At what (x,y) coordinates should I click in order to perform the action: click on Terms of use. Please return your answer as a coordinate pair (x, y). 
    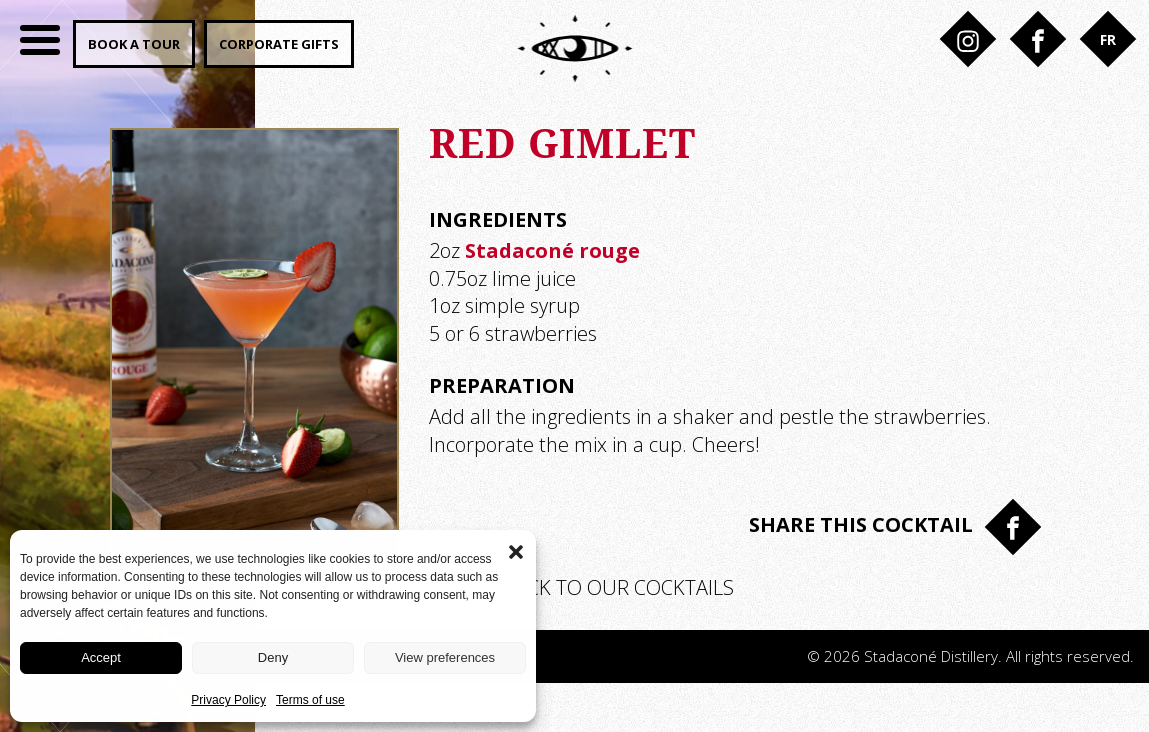
    Looking at the image, I should click on (310, 700).